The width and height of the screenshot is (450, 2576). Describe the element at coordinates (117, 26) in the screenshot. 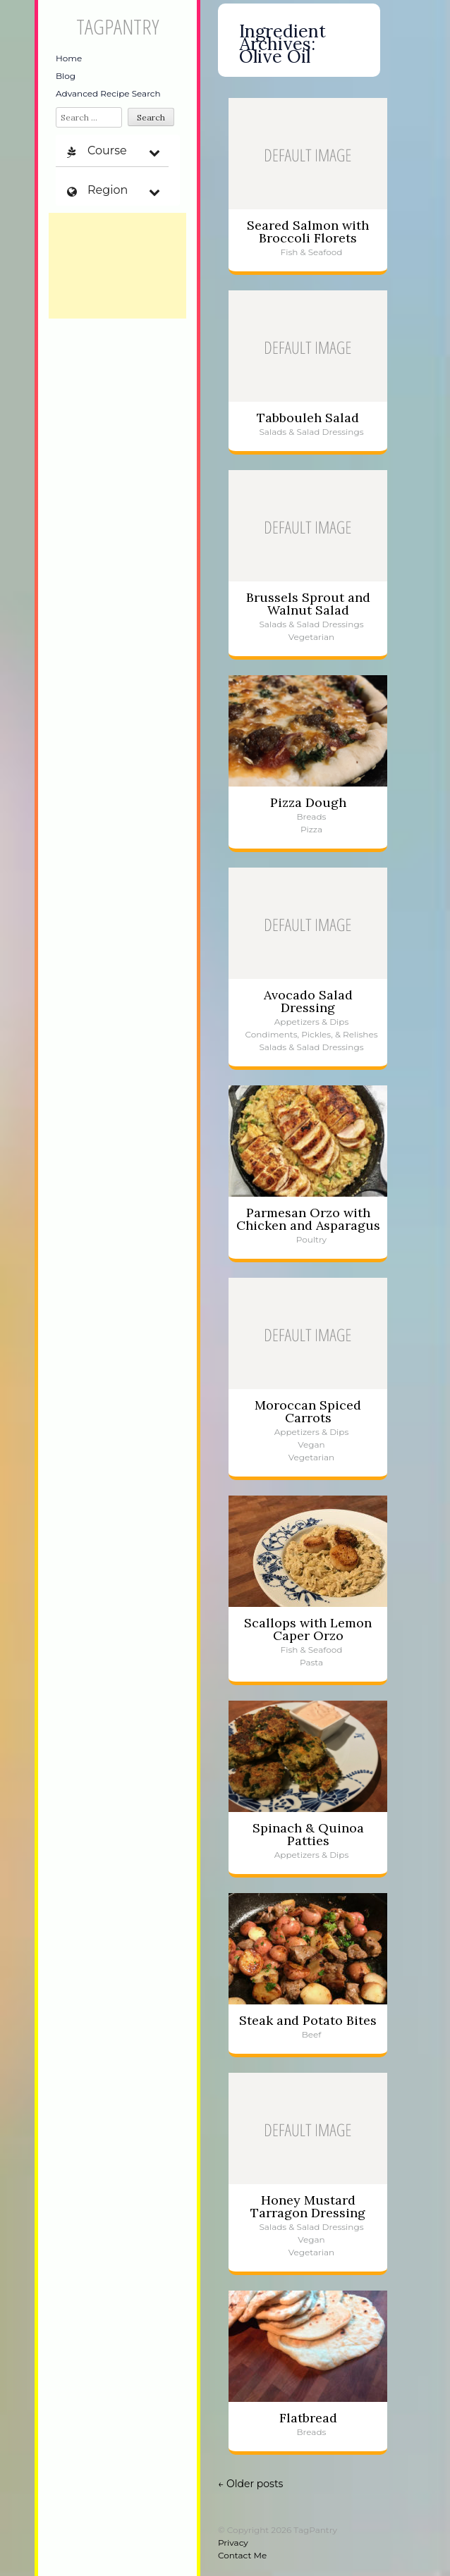

I see `TagPantry` at that location.